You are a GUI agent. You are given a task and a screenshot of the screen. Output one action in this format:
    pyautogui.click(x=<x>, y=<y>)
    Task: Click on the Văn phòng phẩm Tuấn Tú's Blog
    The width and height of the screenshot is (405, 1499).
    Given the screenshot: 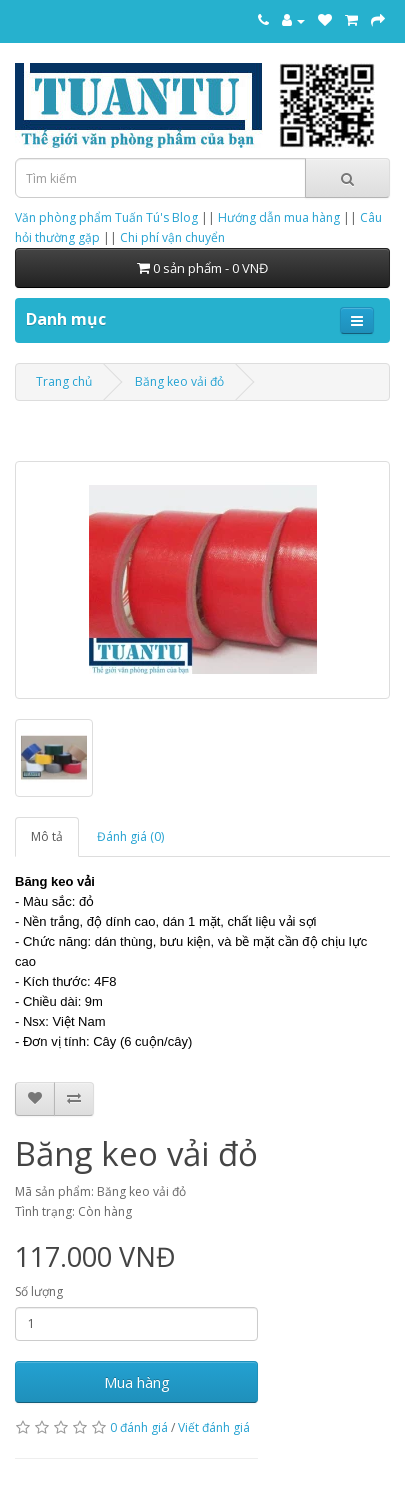 What is the action you would take?
    pyautogui.click(x=106, y=217)
    